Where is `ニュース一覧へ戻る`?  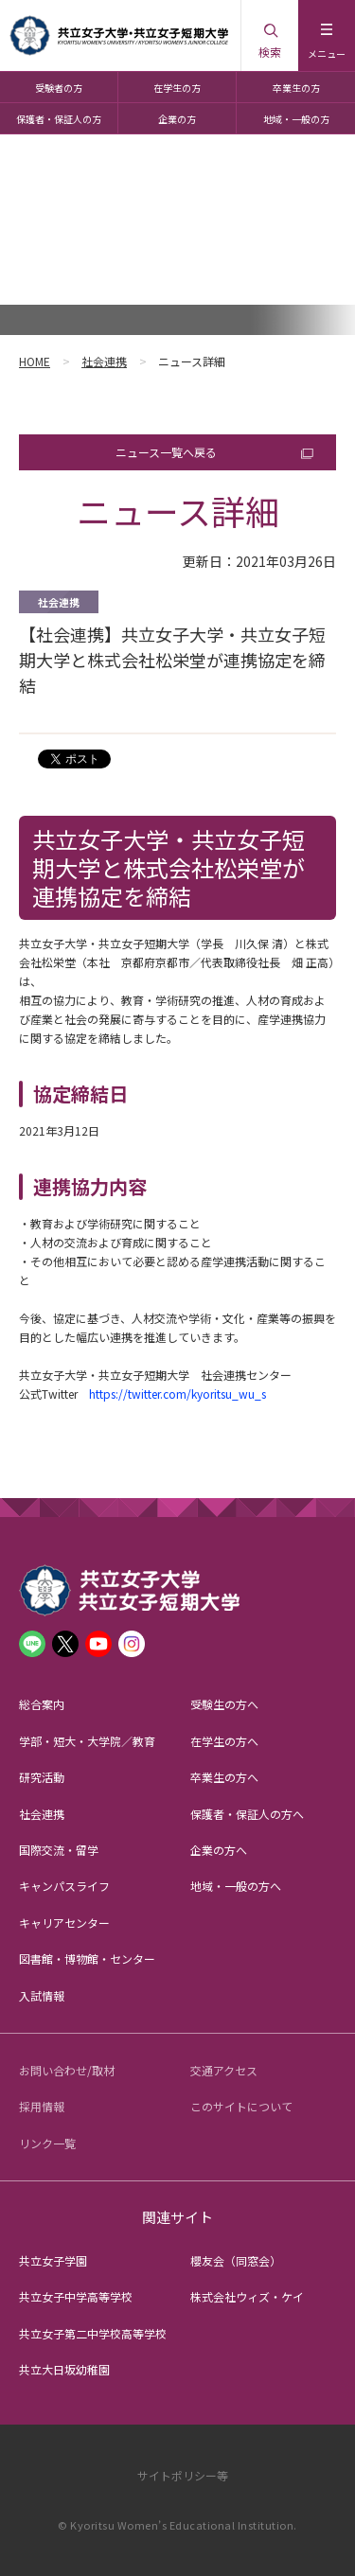 ニュース一覧へ戻る is located at coordinates (166, 452).